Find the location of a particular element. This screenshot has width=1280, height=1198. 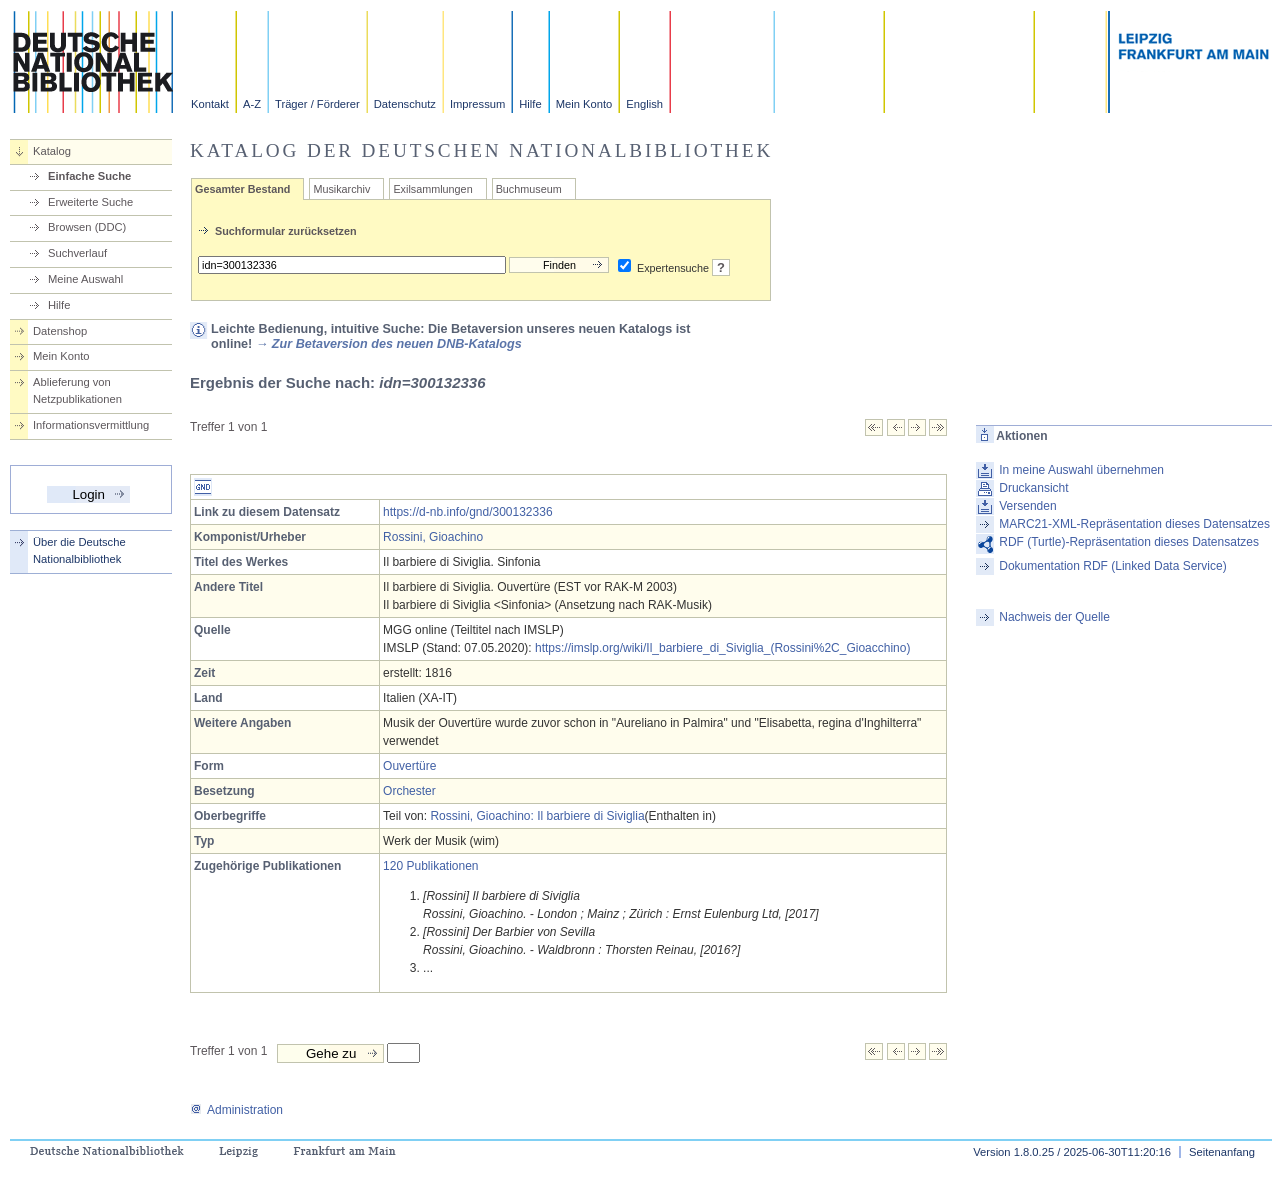

Informationsvermittlung is located at coordinates (91, 425).